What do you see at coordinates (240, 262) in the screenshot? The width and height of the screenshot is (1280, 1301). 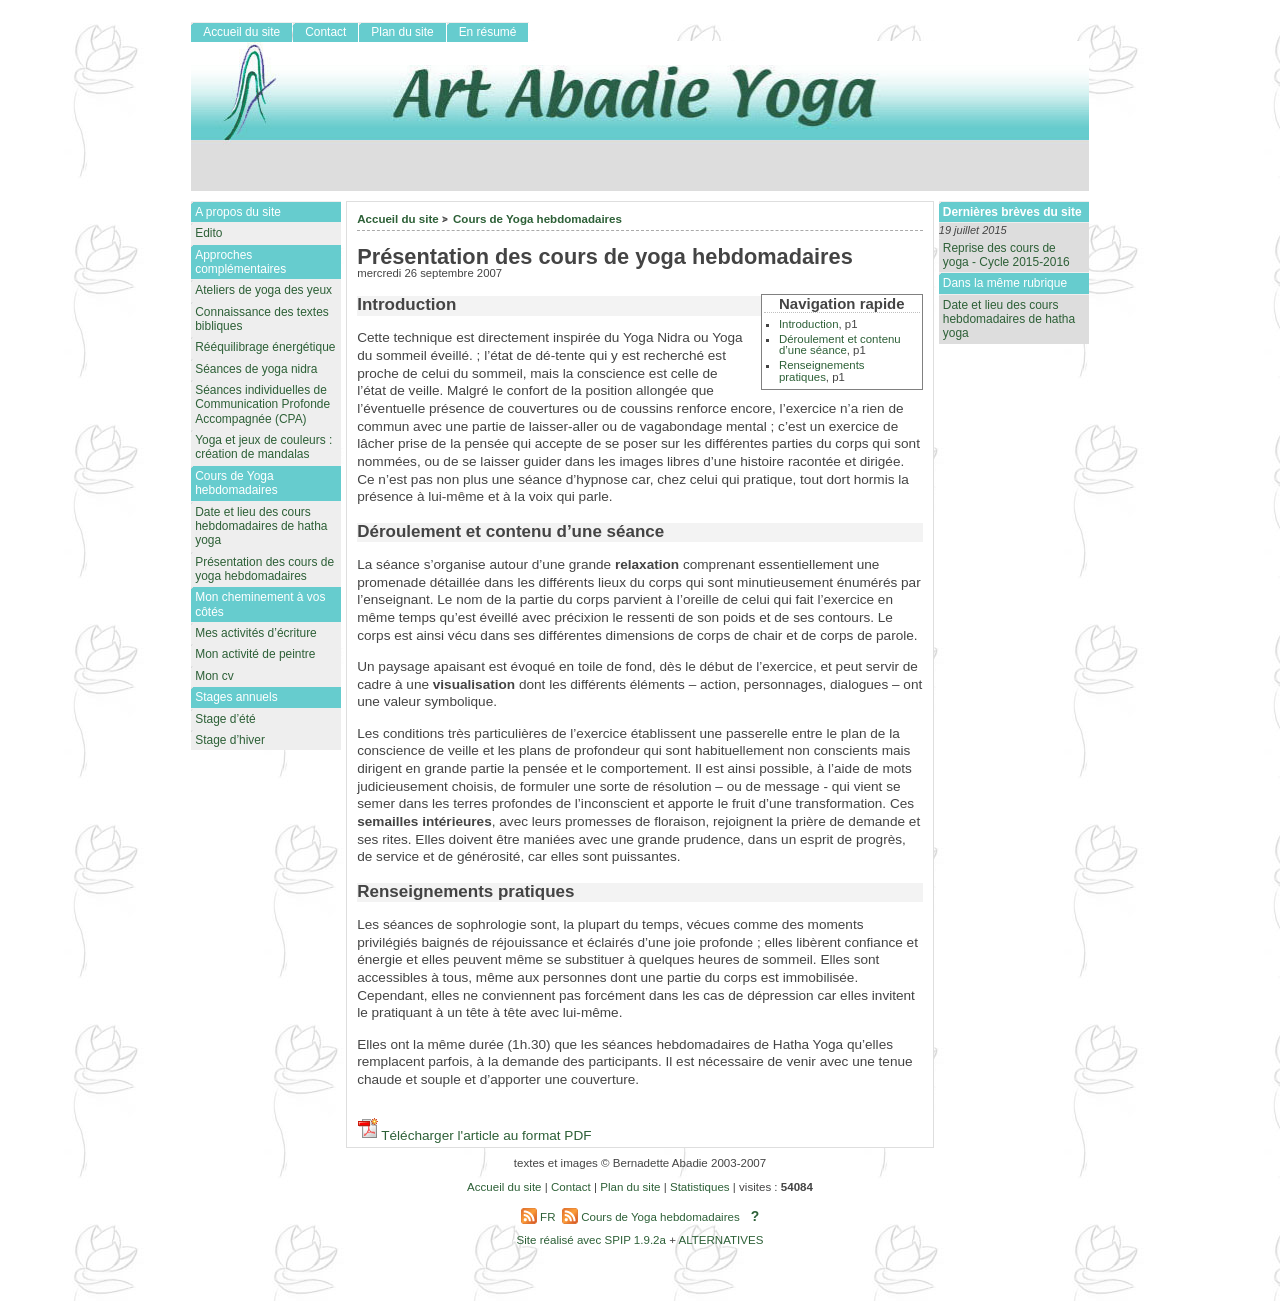 I see `Approches complémentaires` at bounding box center [240, 262].